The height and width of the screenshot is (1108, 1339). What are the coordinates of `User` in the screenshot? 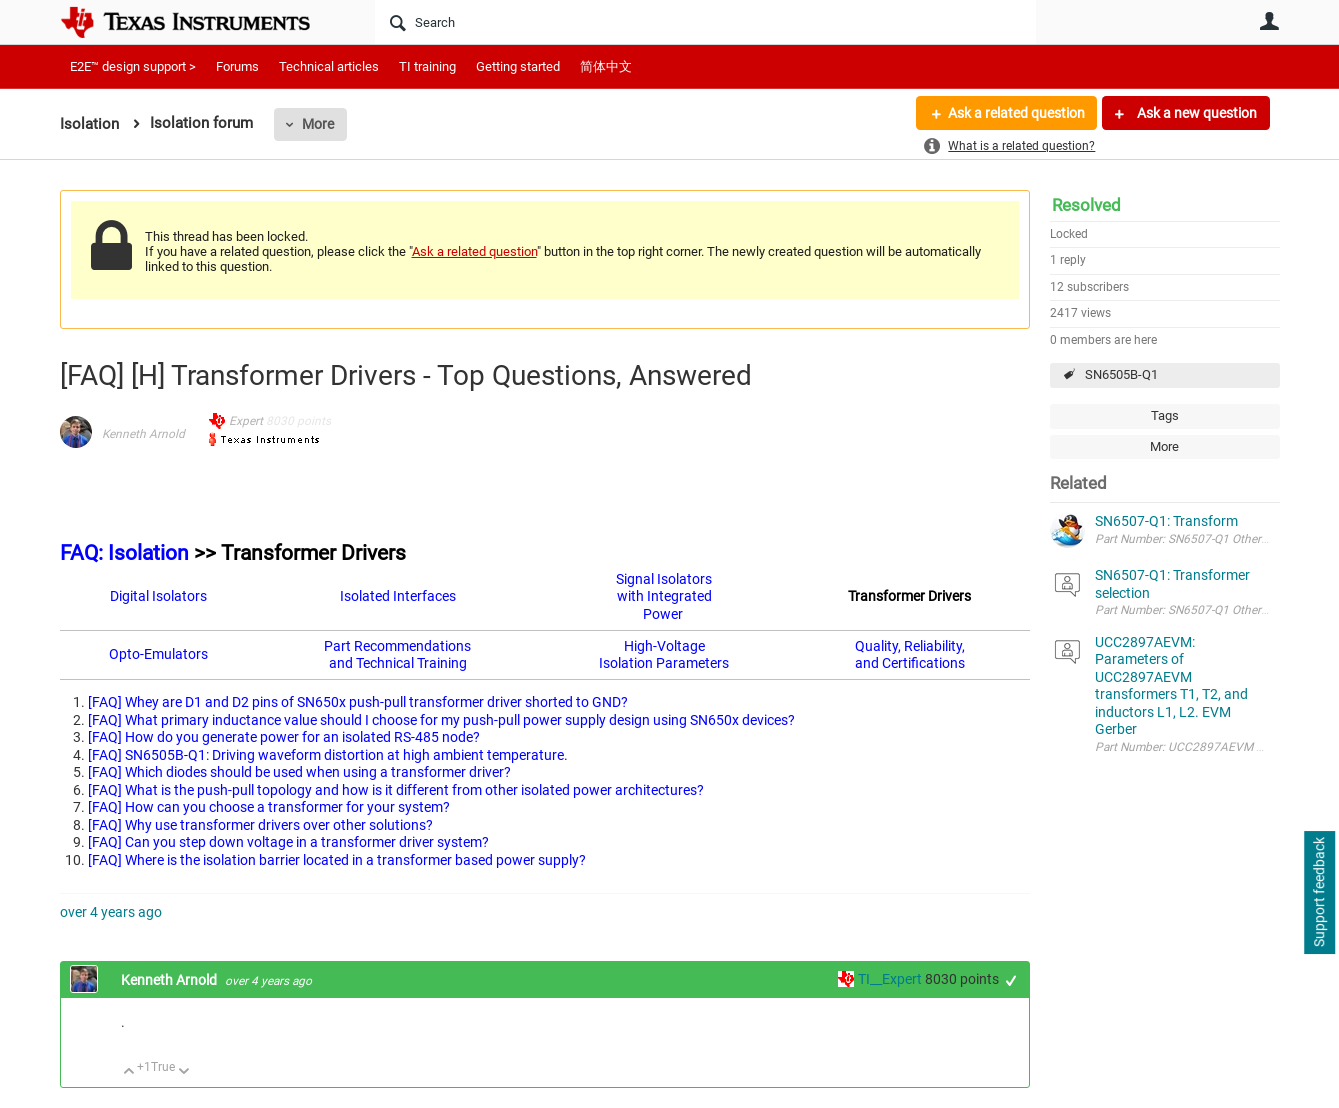 It's located at (1270, 21).